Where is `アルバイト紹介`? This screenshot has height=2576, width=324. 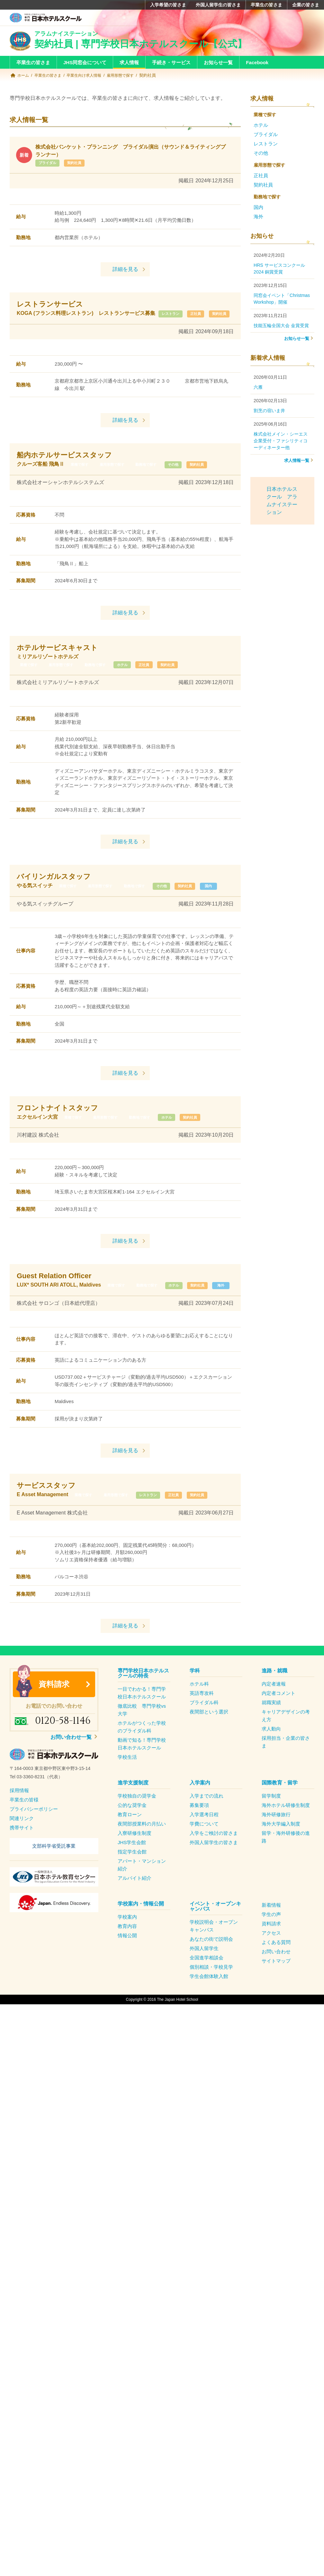
アルバイト紹介 is located at coordinates (134, 1901).